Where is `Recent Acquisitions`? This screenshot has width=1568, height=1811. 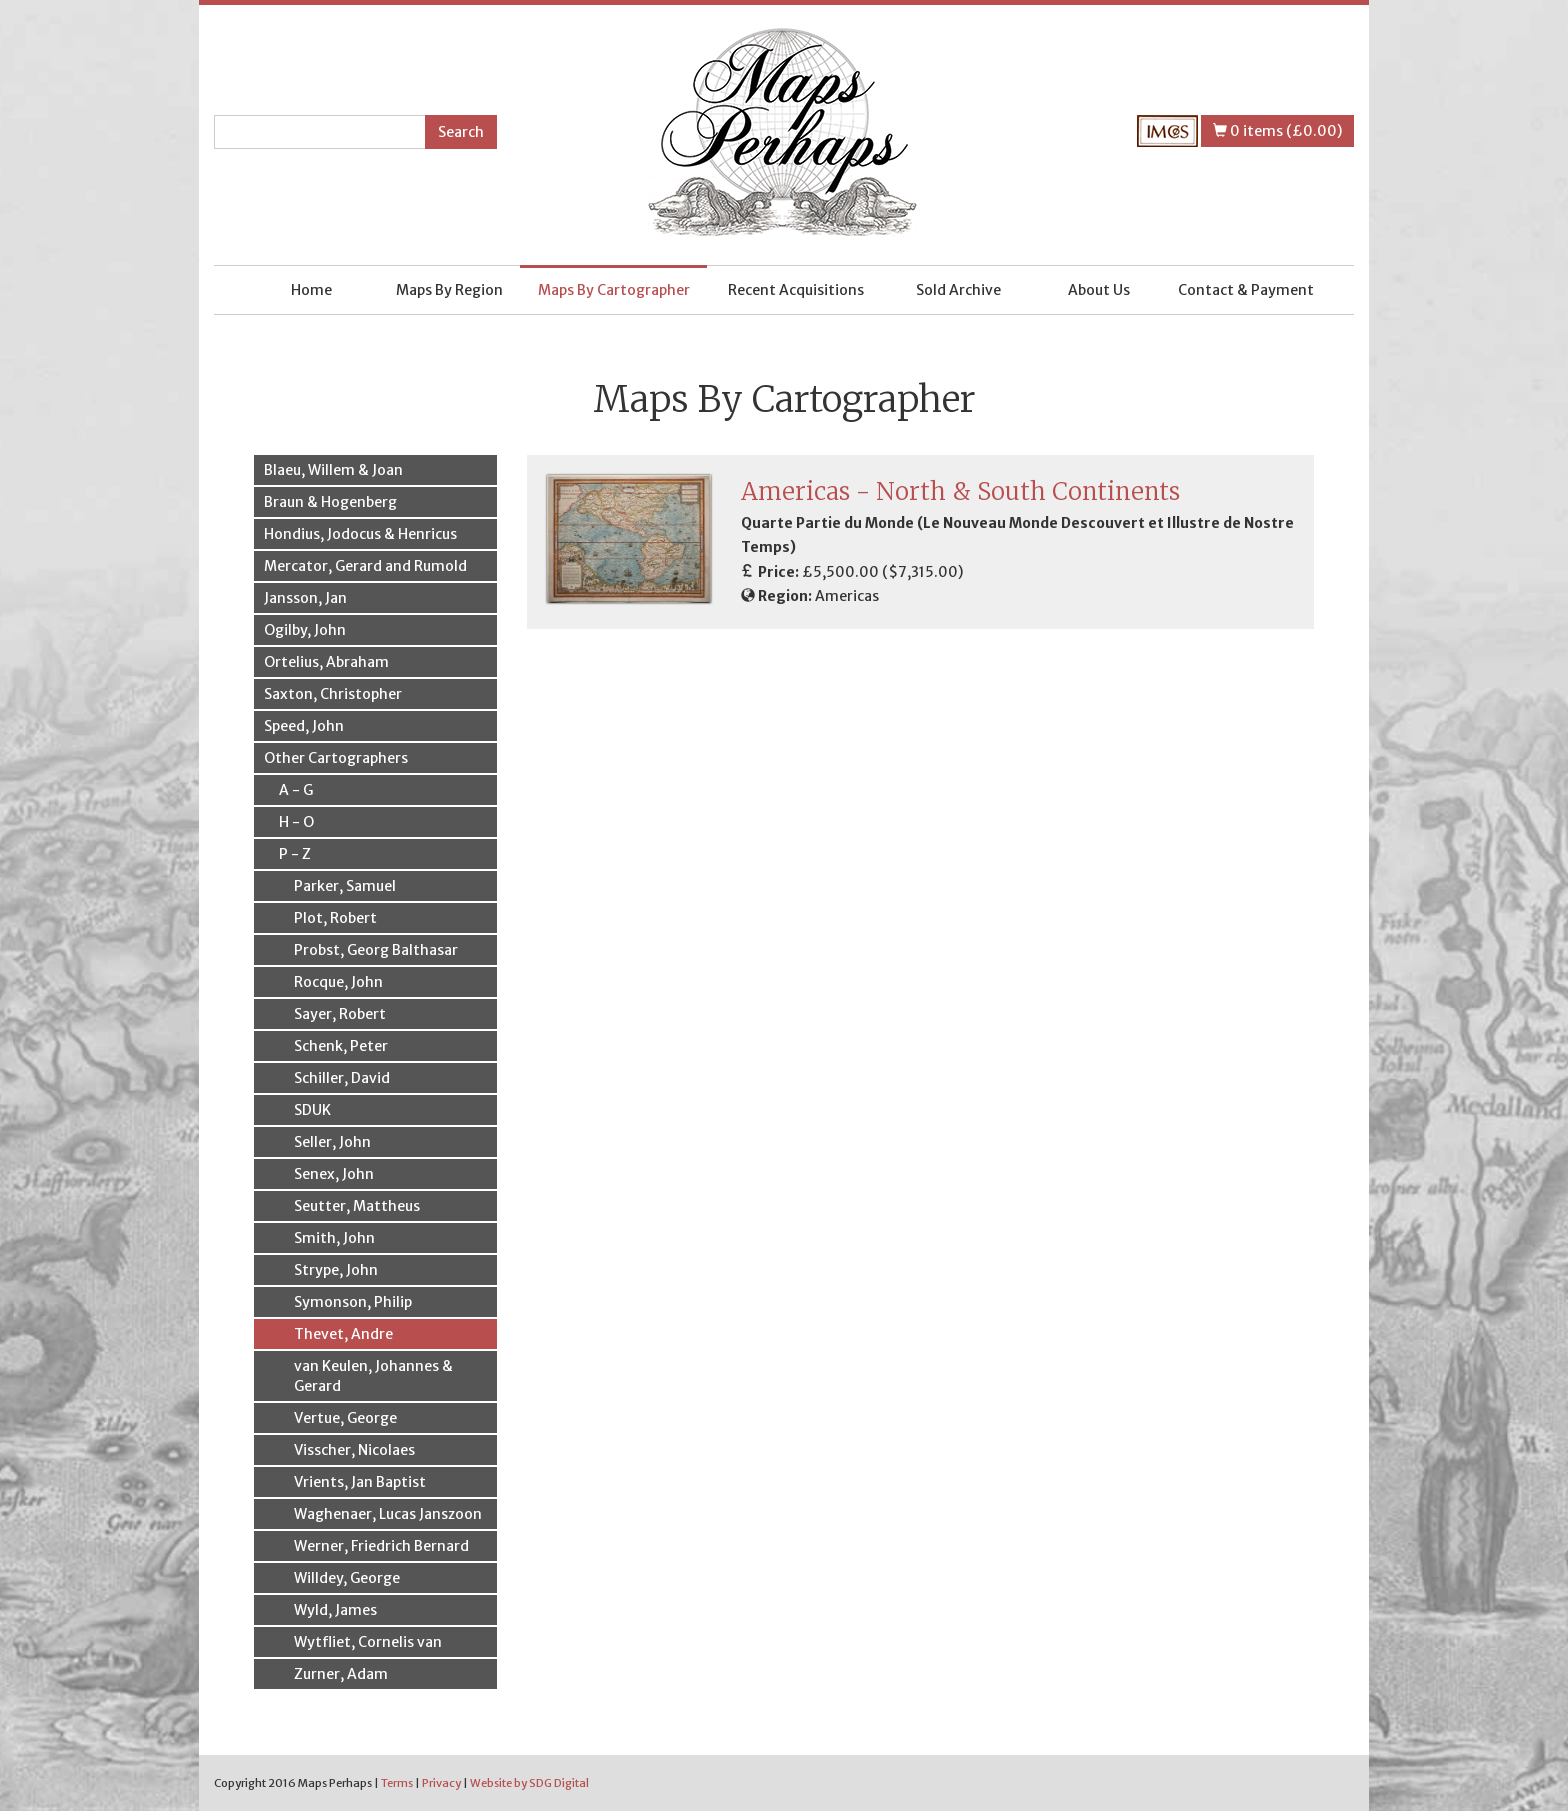 Recent Acquisitions is located at coordinates (796, 290).